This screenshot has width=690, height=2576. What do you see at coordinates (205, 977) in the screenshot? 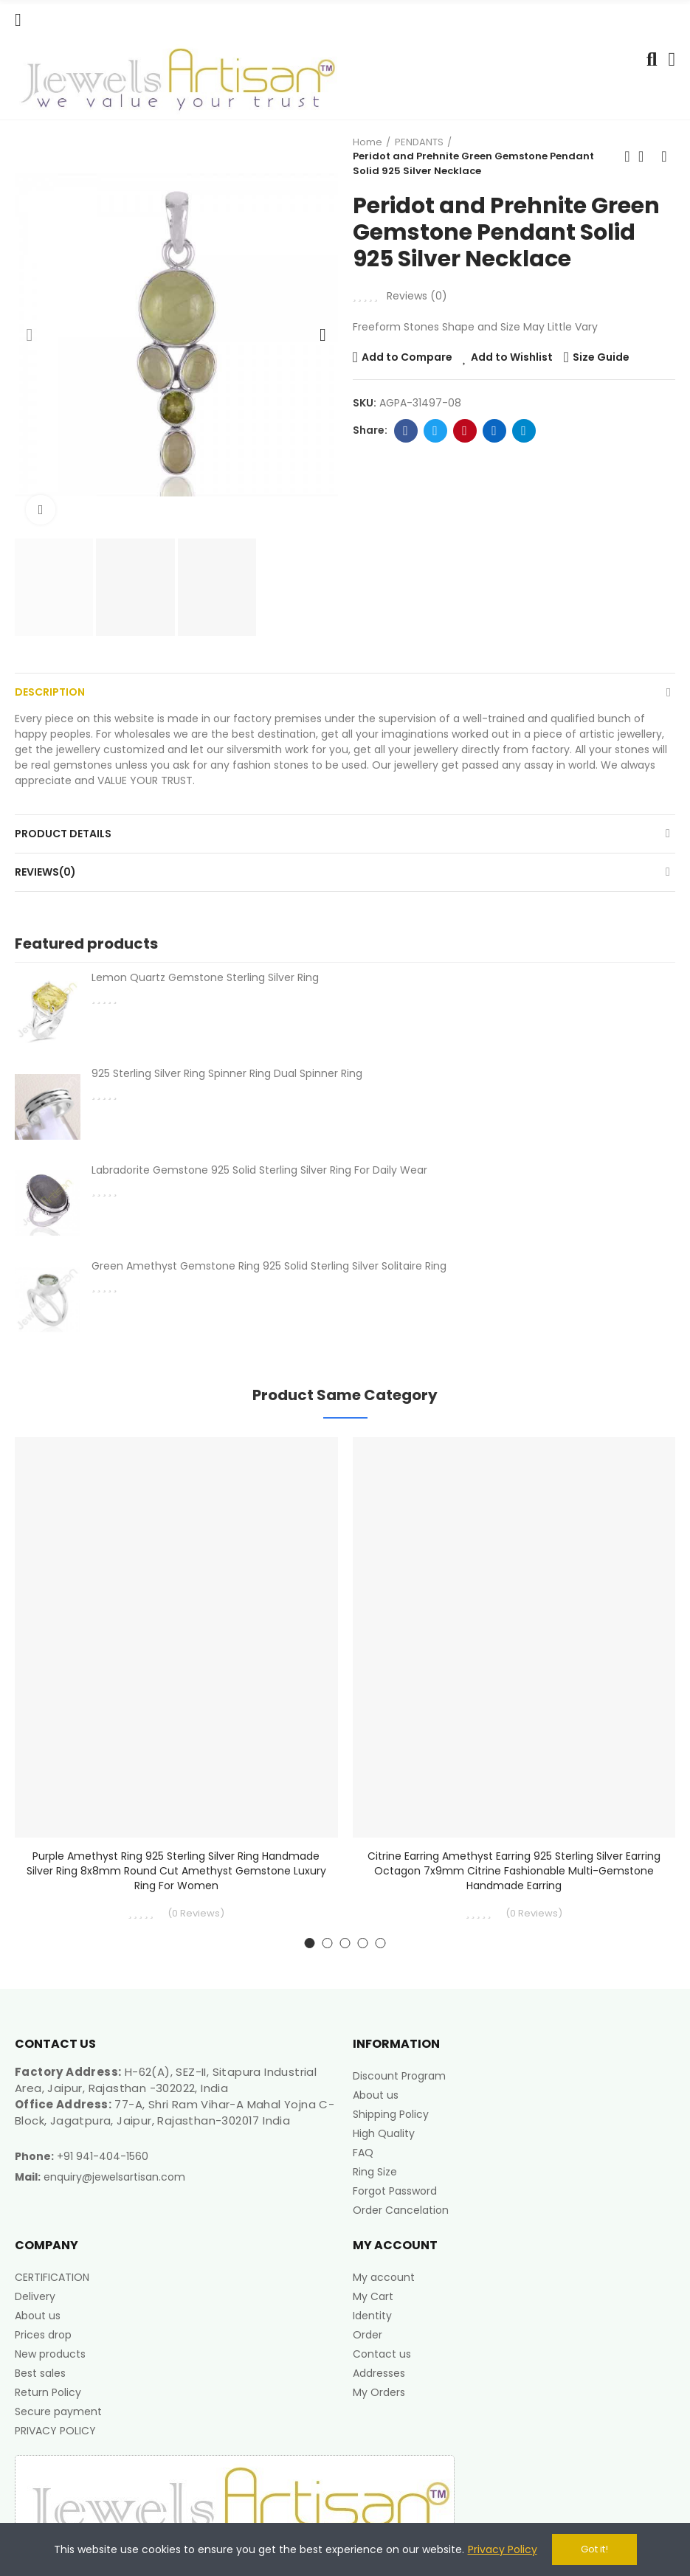
I see `Lemon Quartz Gemstone Sterling Silver Ring` at bounding box center [205, 977].